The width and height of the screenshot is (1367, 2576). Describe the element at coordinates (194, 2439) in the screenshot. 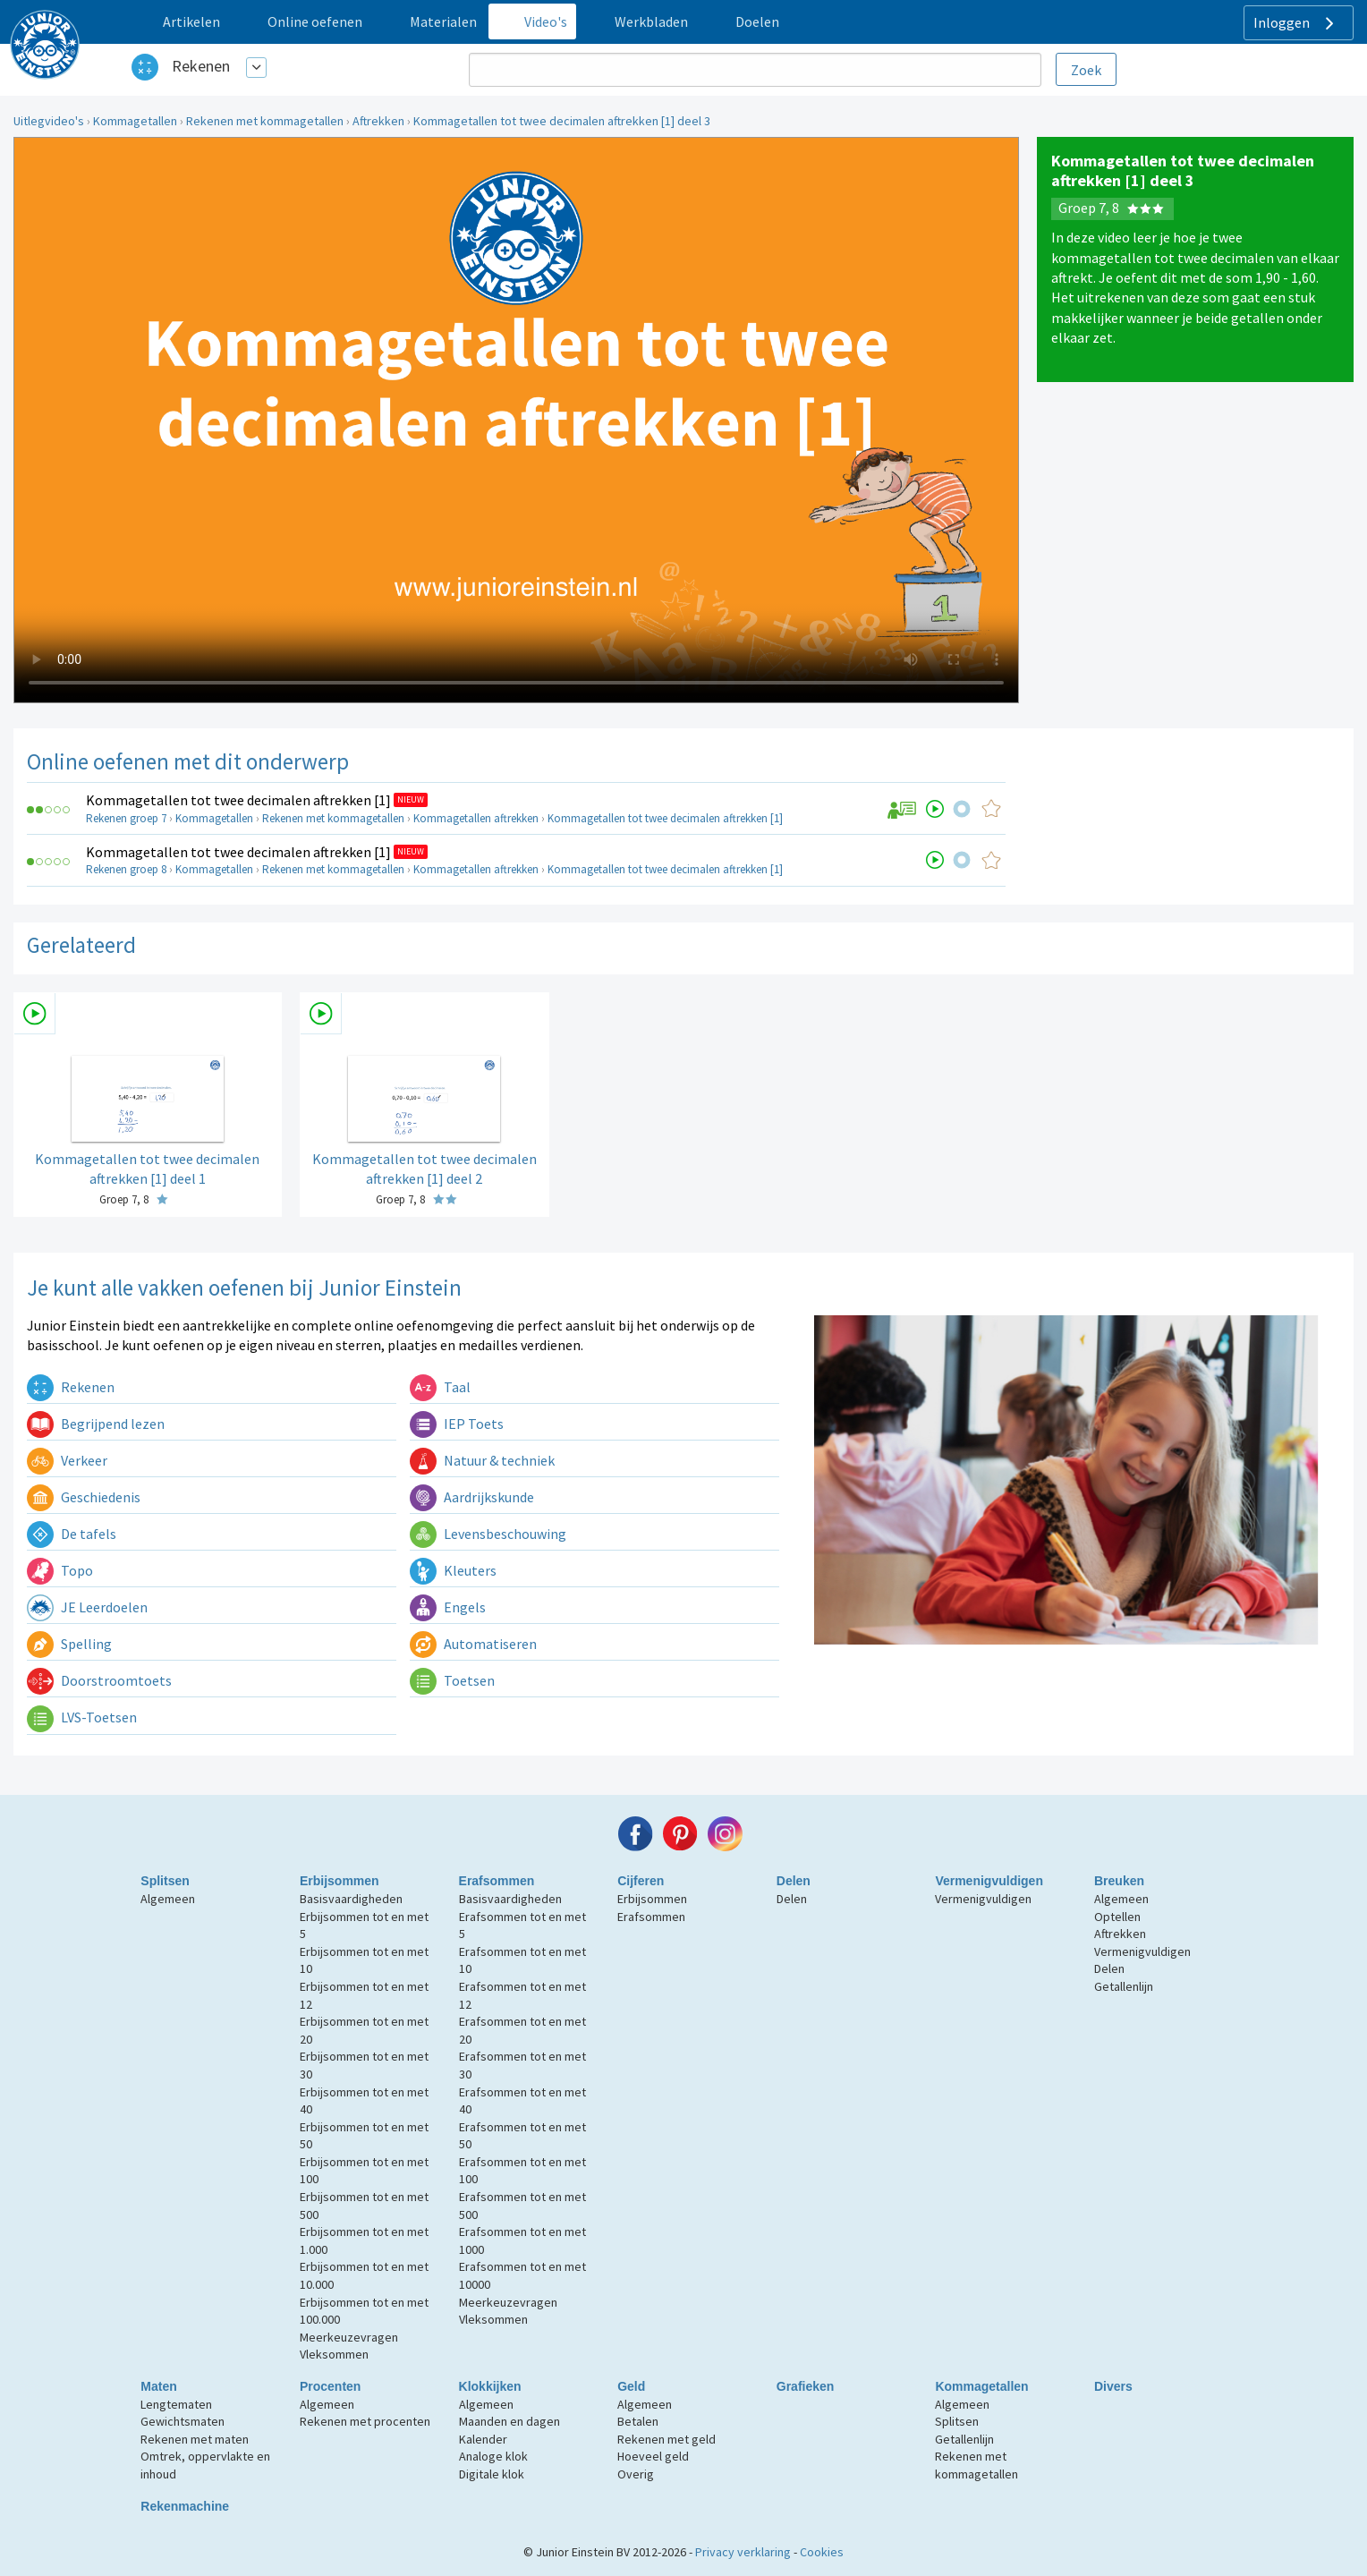

I see `Rekenen met maten` at that location.